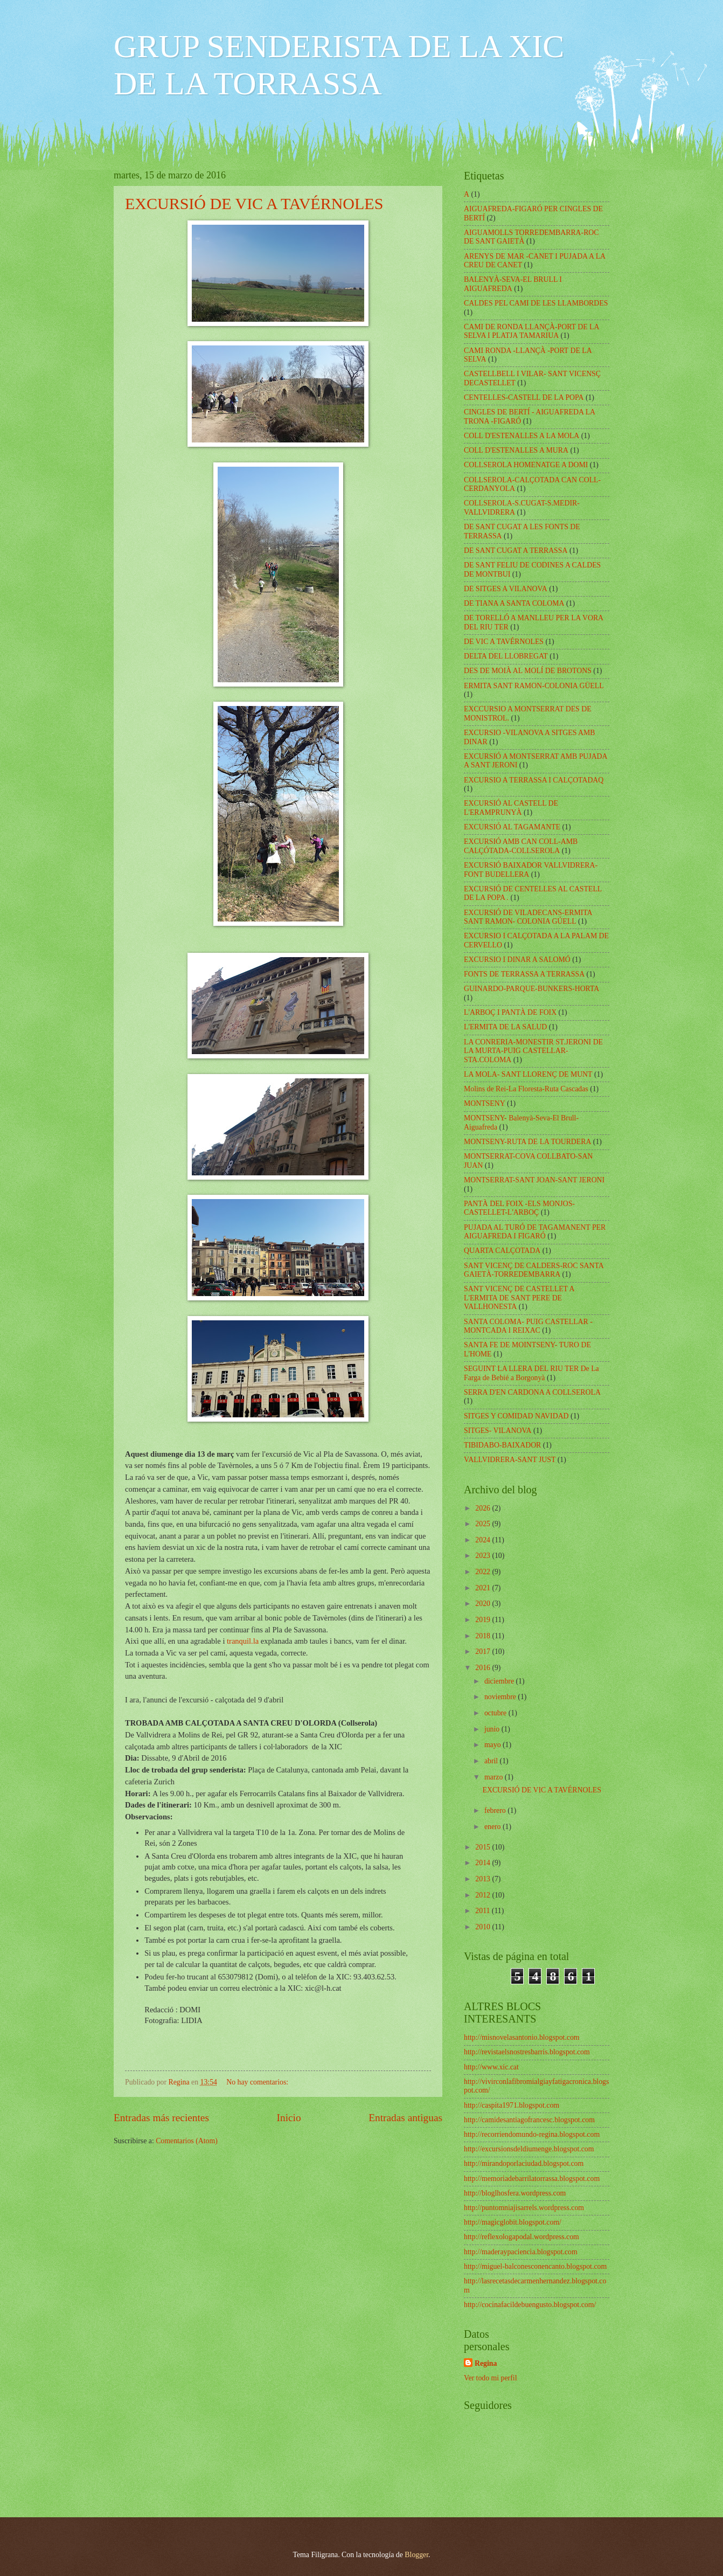 The image size is (723, 2576). I want to click on SANT VICENÇ DE CALDERS-ROC SANTA GAIETÀ-TORREDEMBARRA, so click(533, 1270).